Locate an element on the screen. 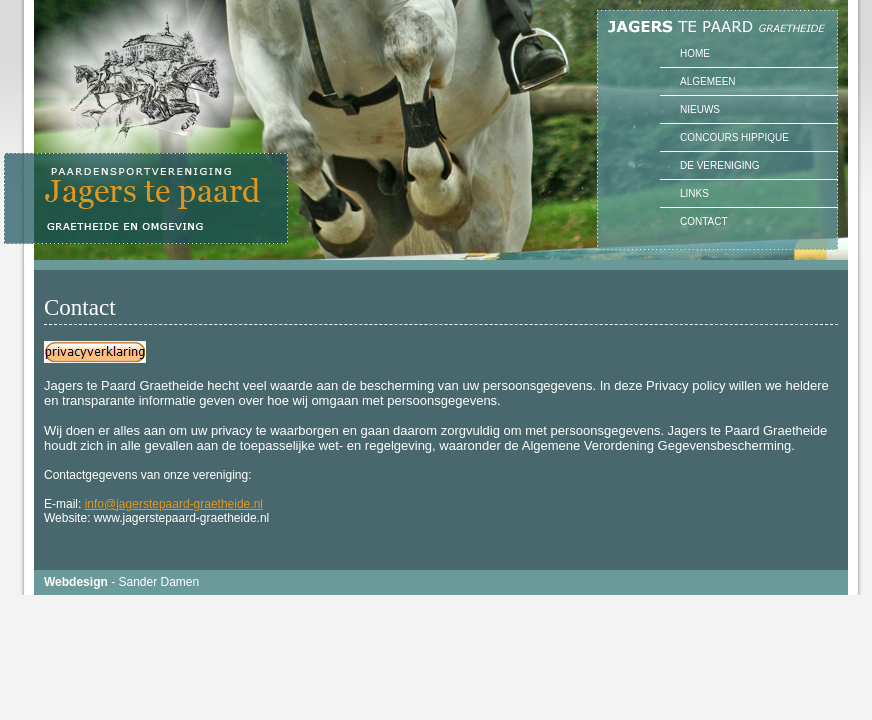 The image size is (872, 720). Nieuws is located at coordinates (700, 109).